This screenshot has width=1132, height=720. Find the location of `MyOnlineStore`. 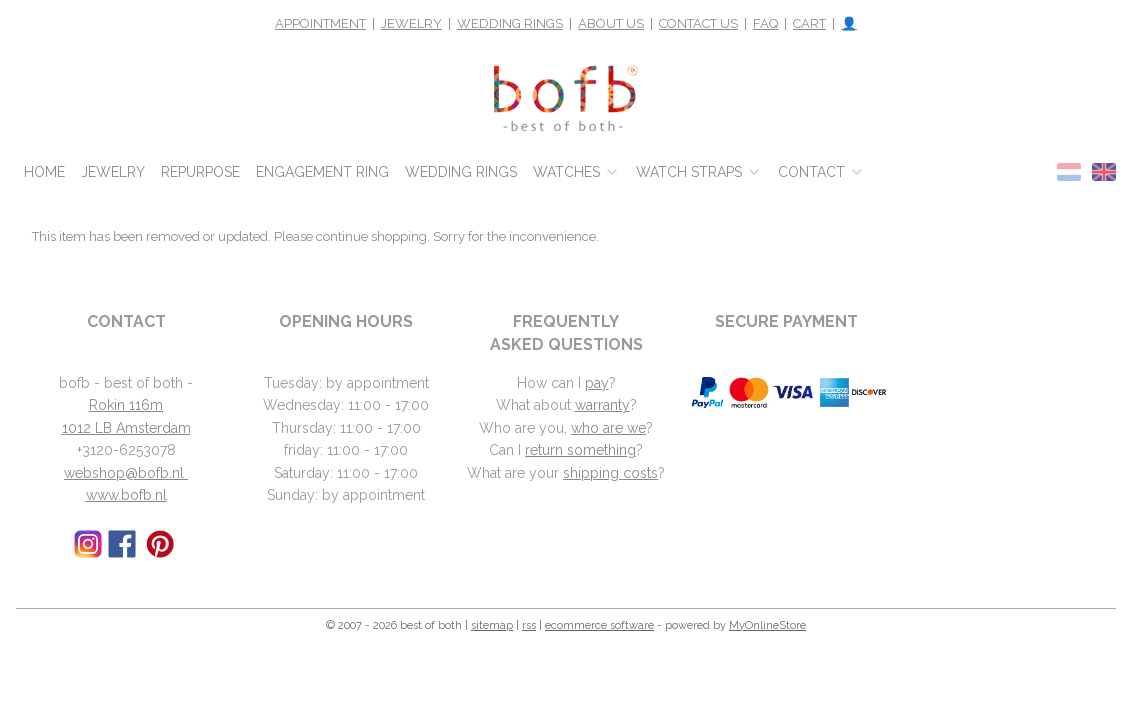

MyOnlineStore is located at coordinates (767, 625).